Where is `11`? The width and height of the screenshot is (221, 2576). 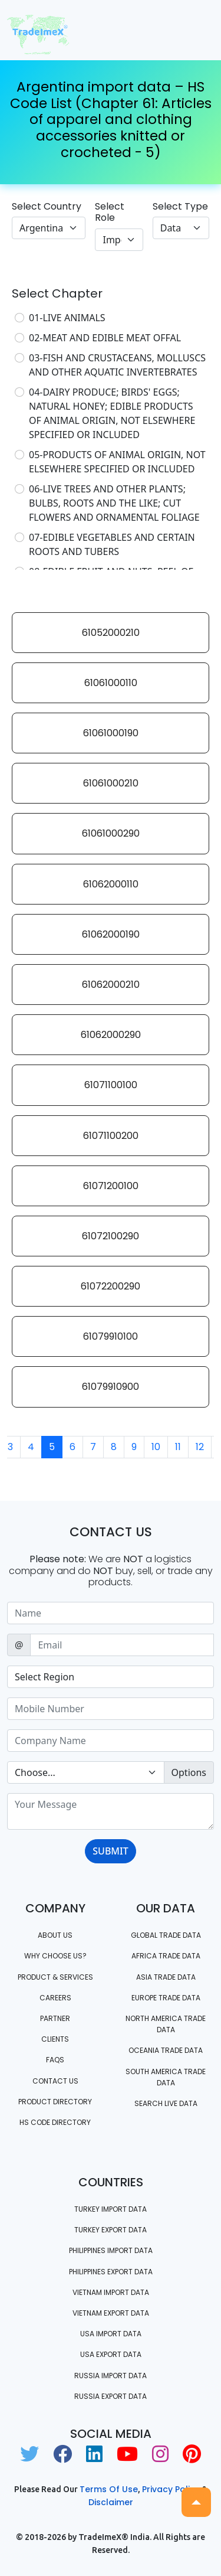 11 is located at coordinates (178, 1447).